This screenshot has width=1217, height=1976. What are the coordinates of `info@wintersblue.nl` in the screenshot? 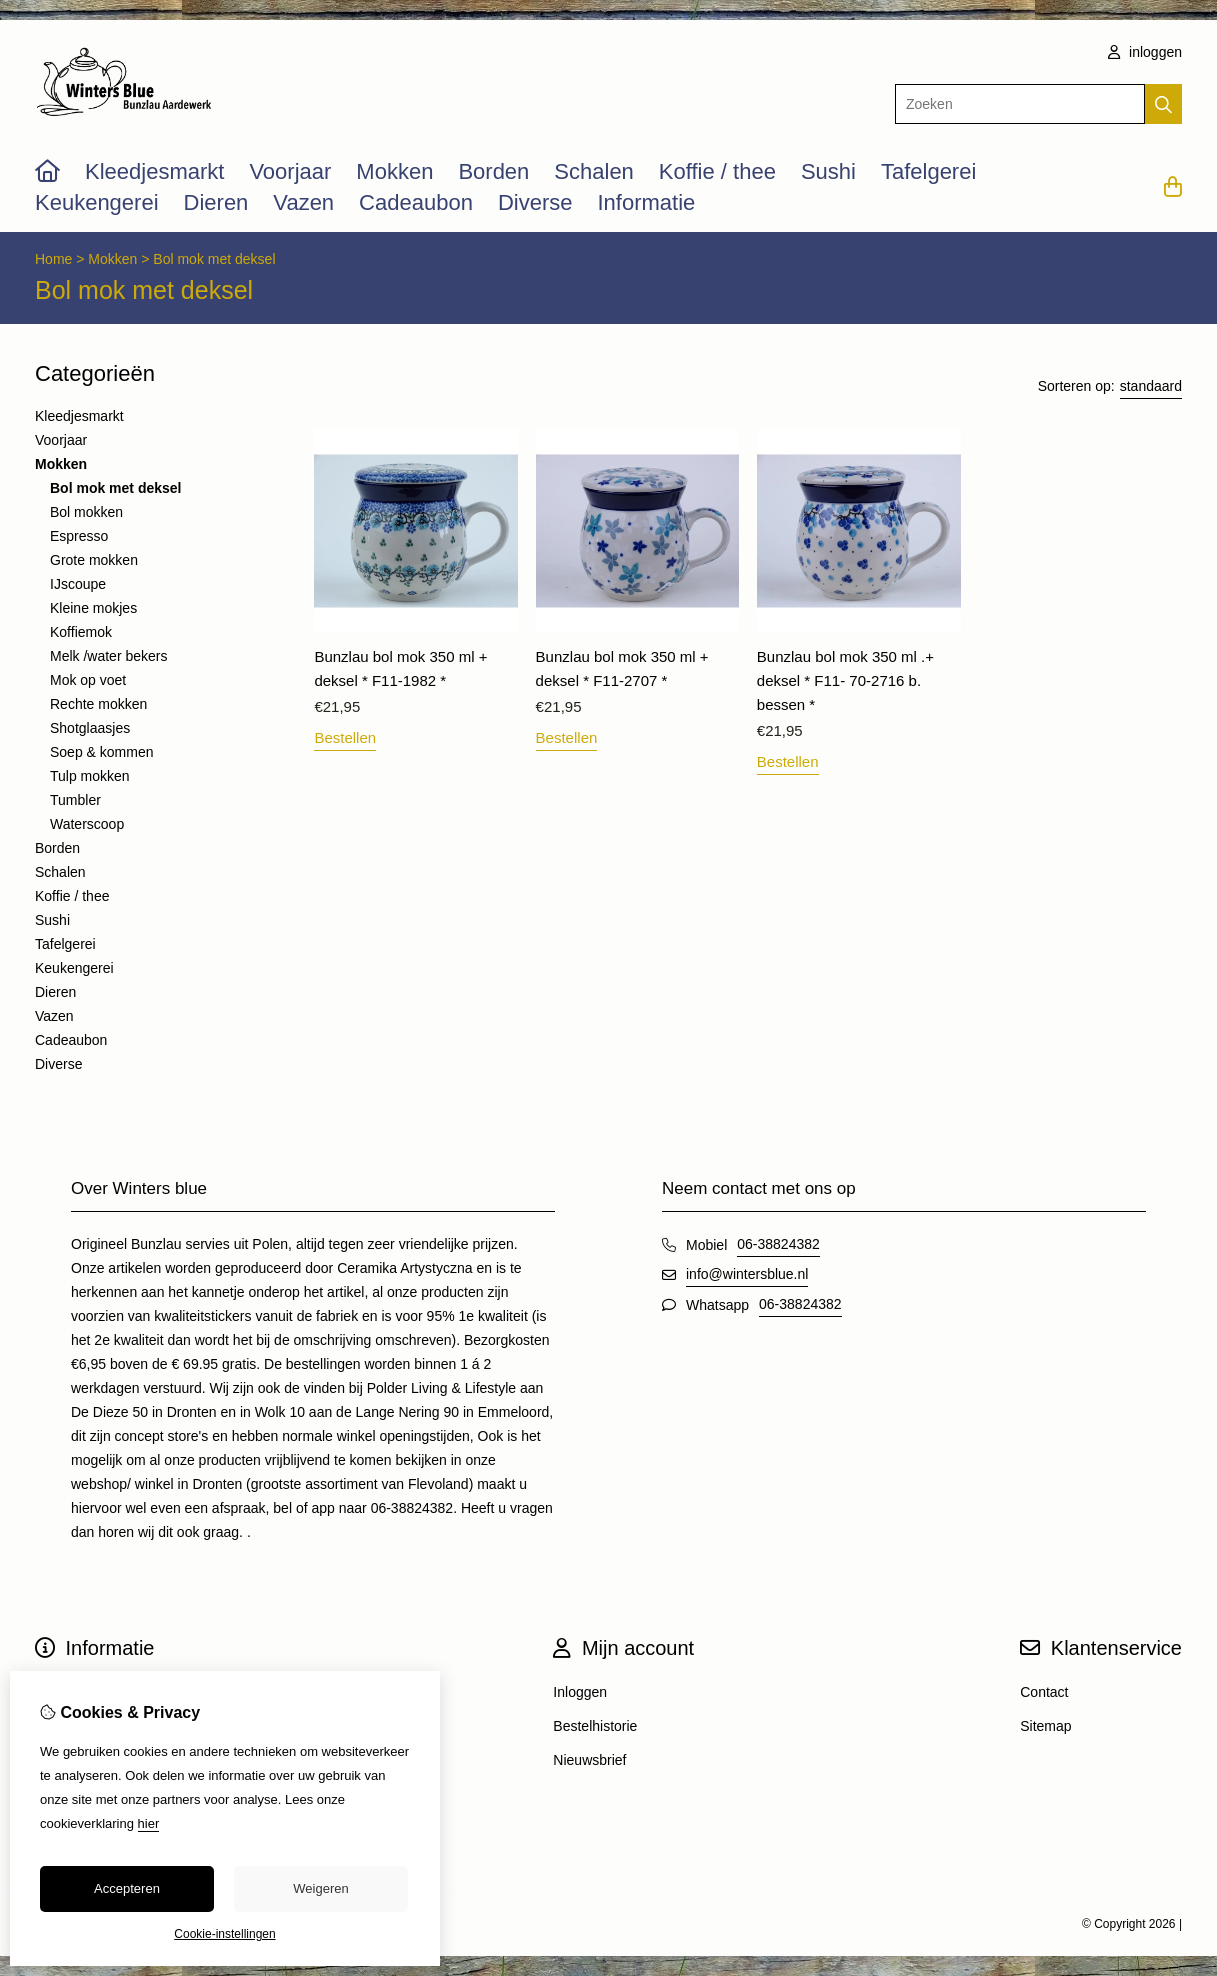 It's located at (747, 1274).